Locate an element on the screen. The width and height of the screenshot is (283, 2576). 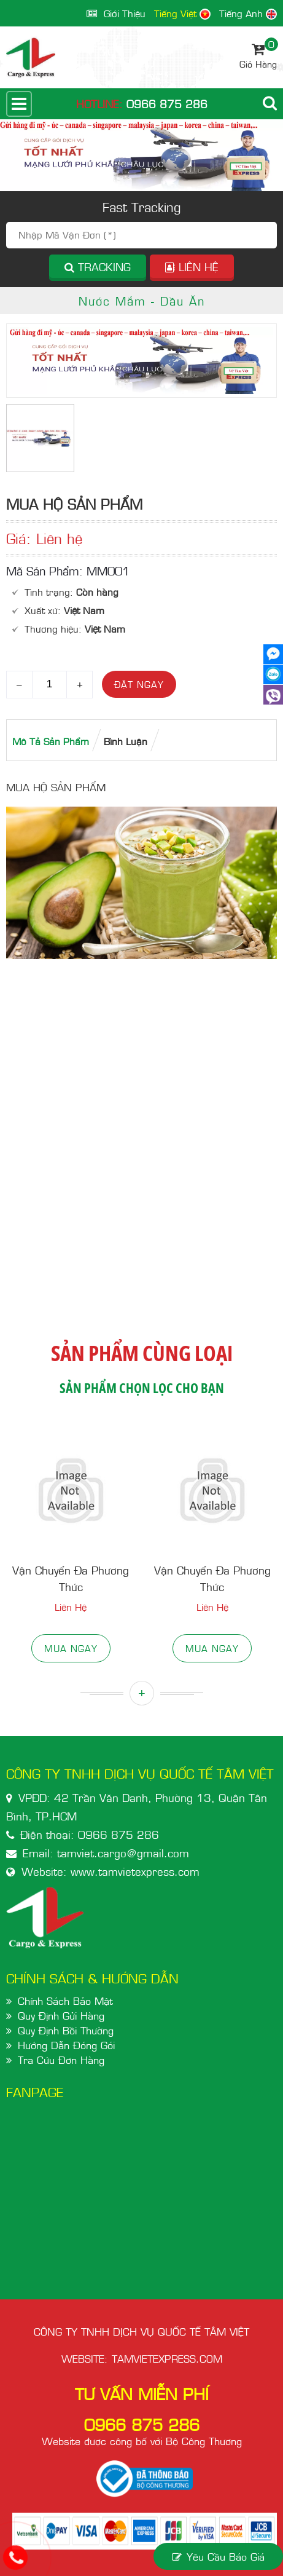
bình luận is located at coordinates (125, 741).